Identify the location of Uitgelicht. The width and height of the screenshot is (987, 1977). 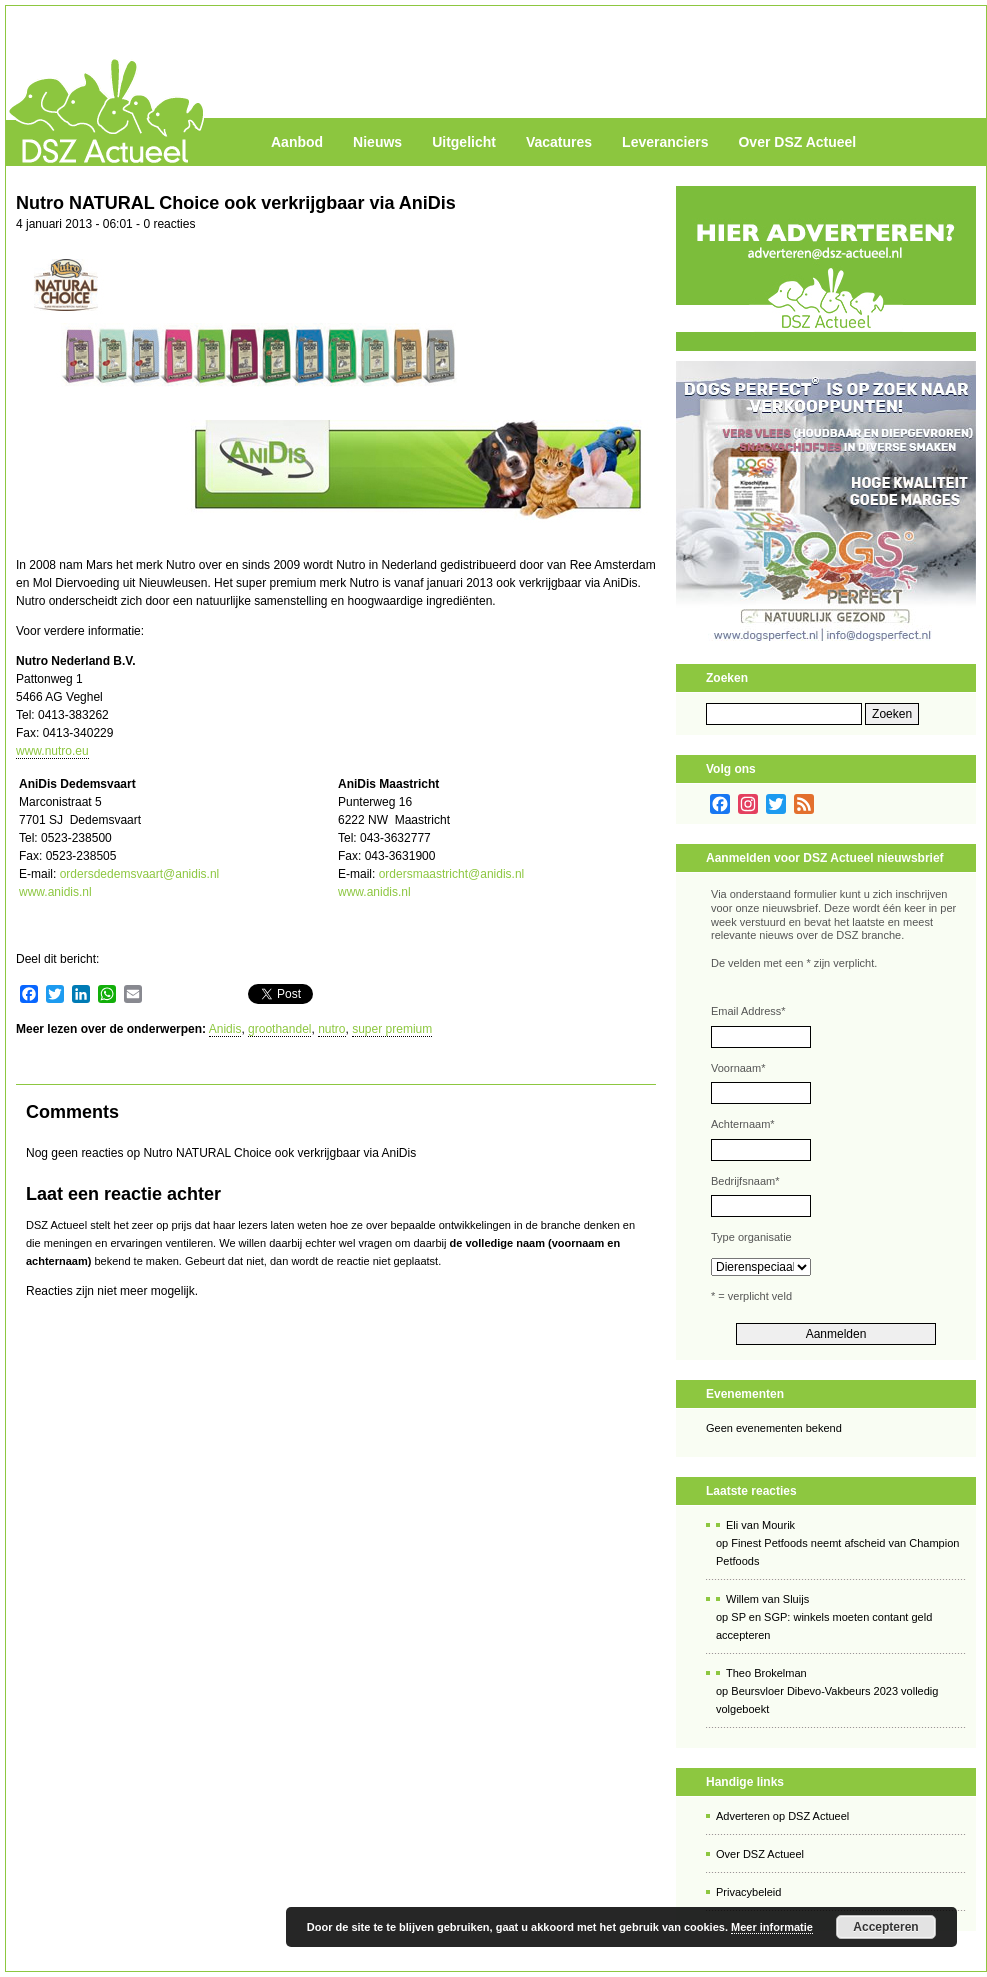
(464, 142).